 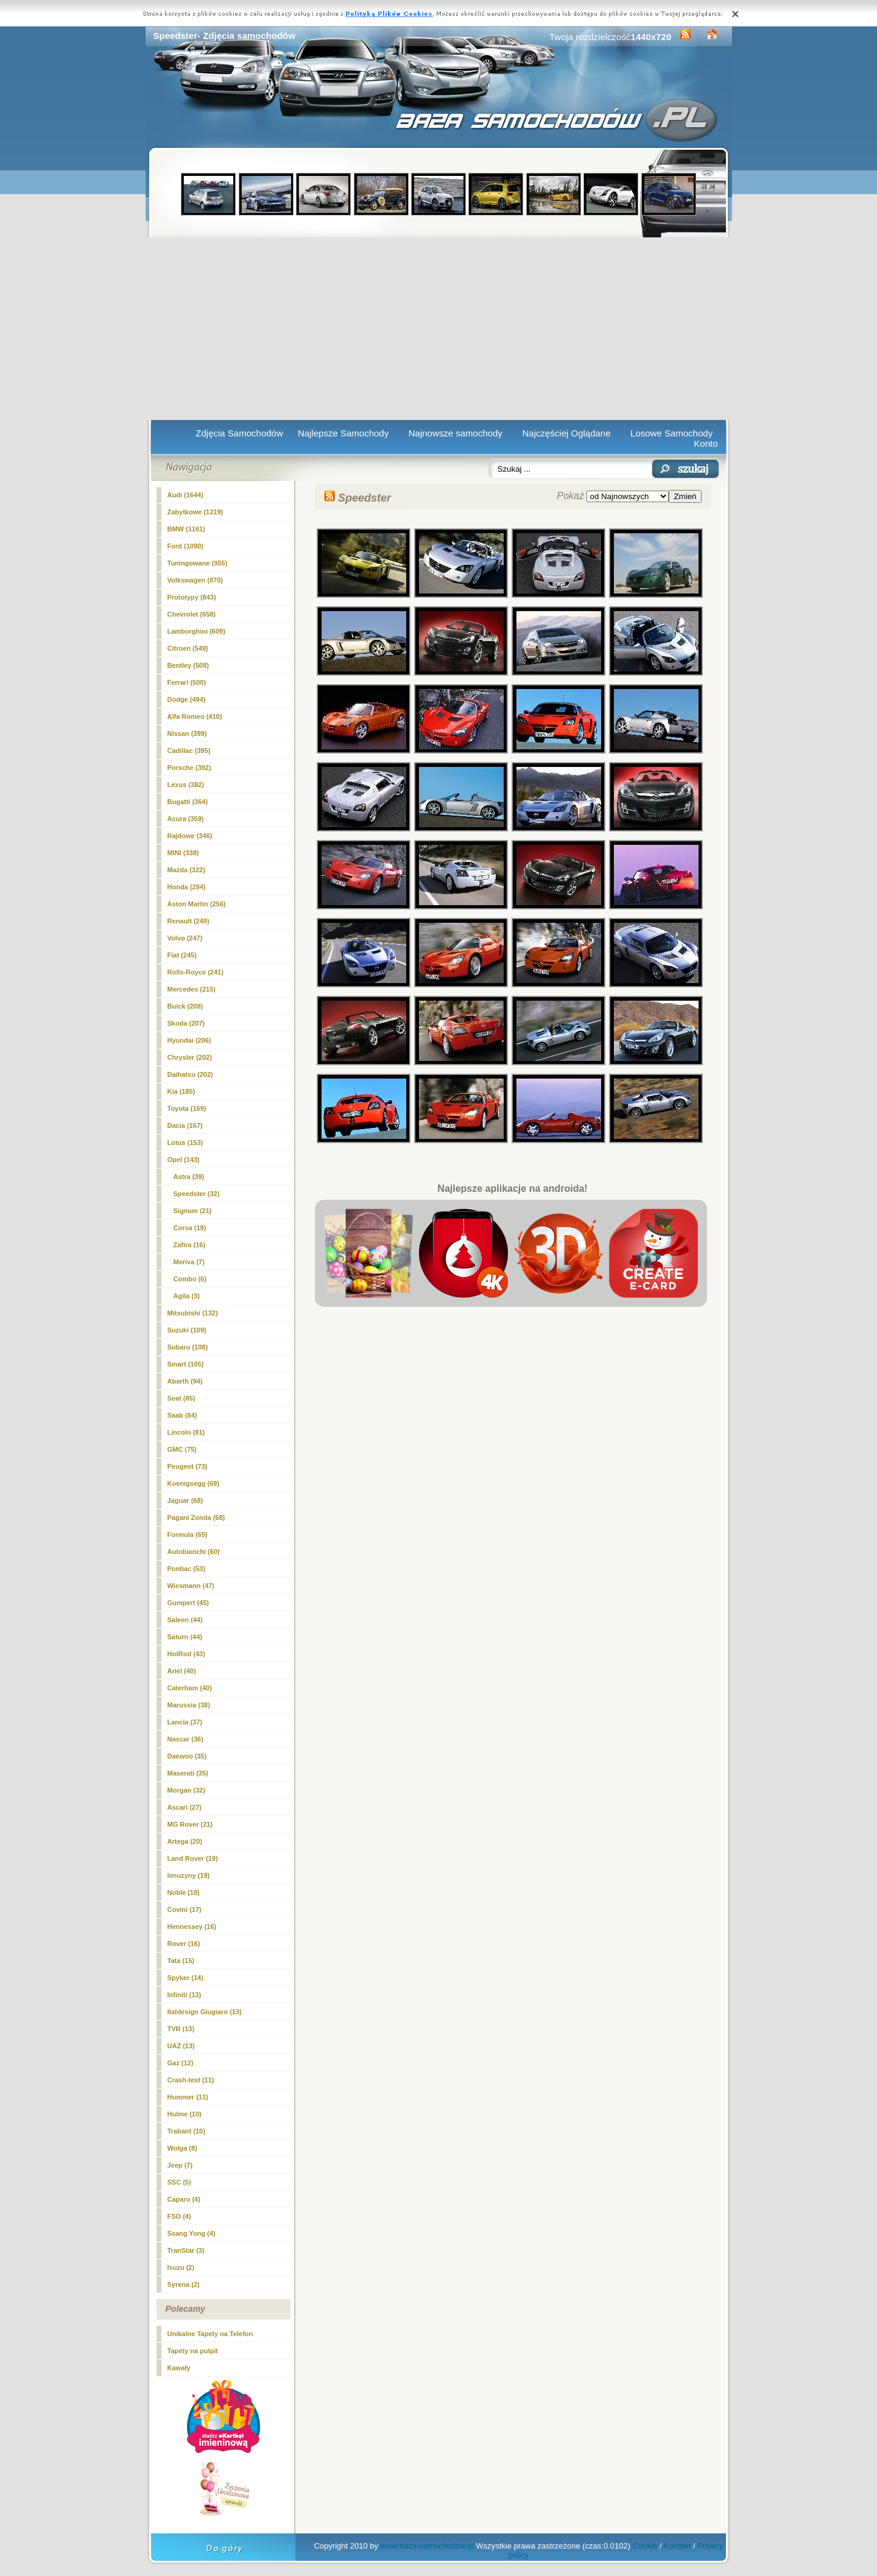 What do you see at coordinates (197, 1193) in the screenshot?
I see `(32)` at bounding box center [197, 1193].